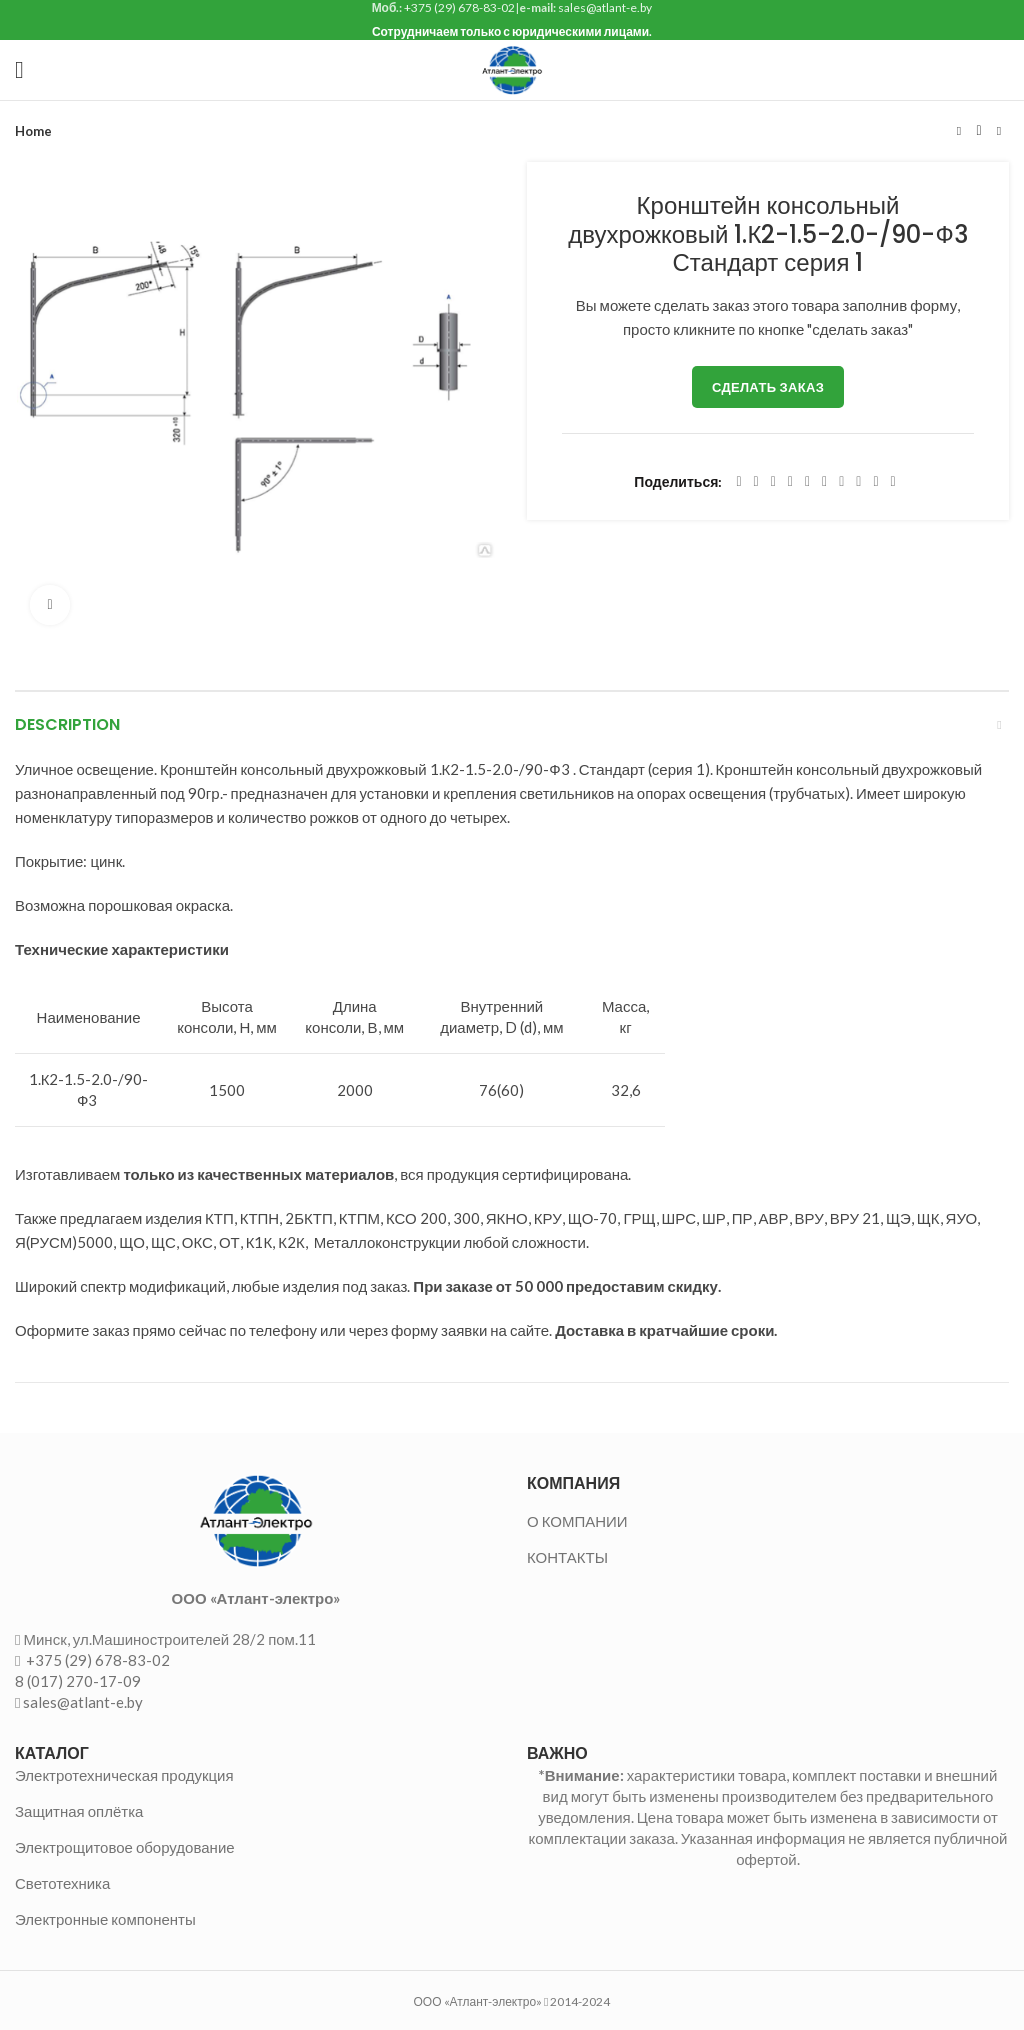  What do you see at coordinates (78, 1681) in the screenshot?
I see `8 (017) 270-17-09` at bounding box center [78, 1681].